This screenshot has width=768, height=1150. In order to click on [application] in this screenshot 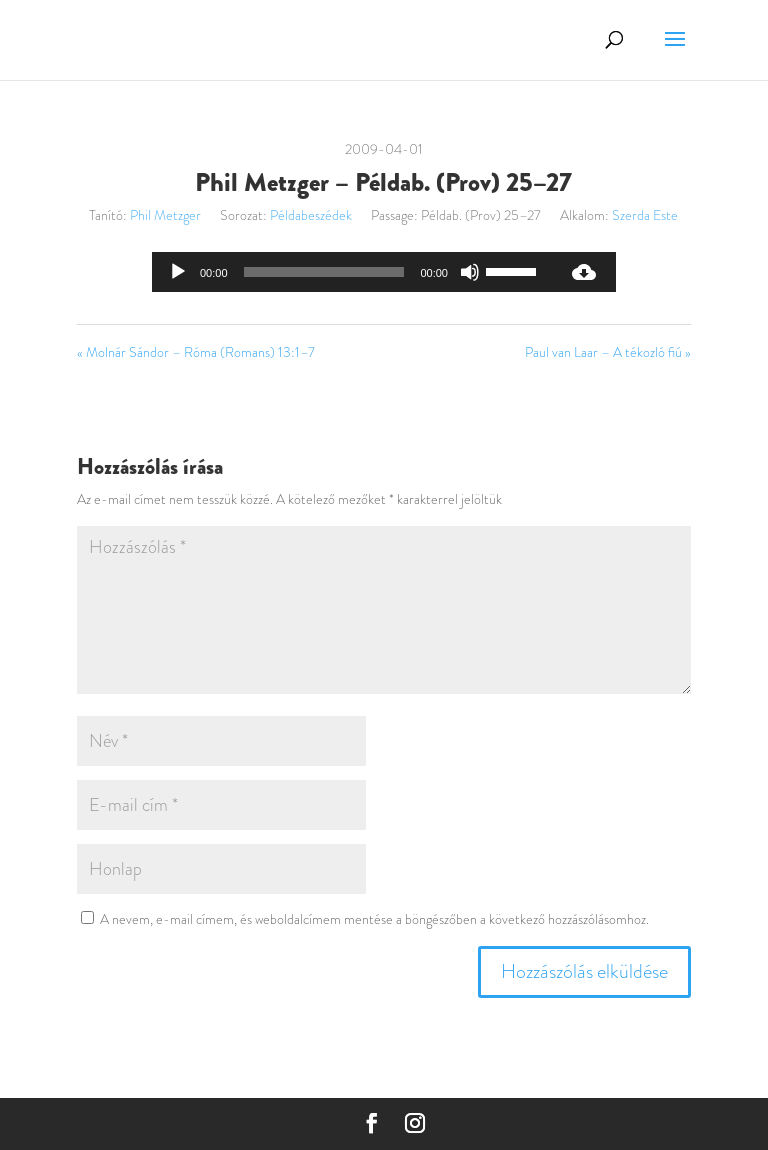, I will do `click(352, 272)`.